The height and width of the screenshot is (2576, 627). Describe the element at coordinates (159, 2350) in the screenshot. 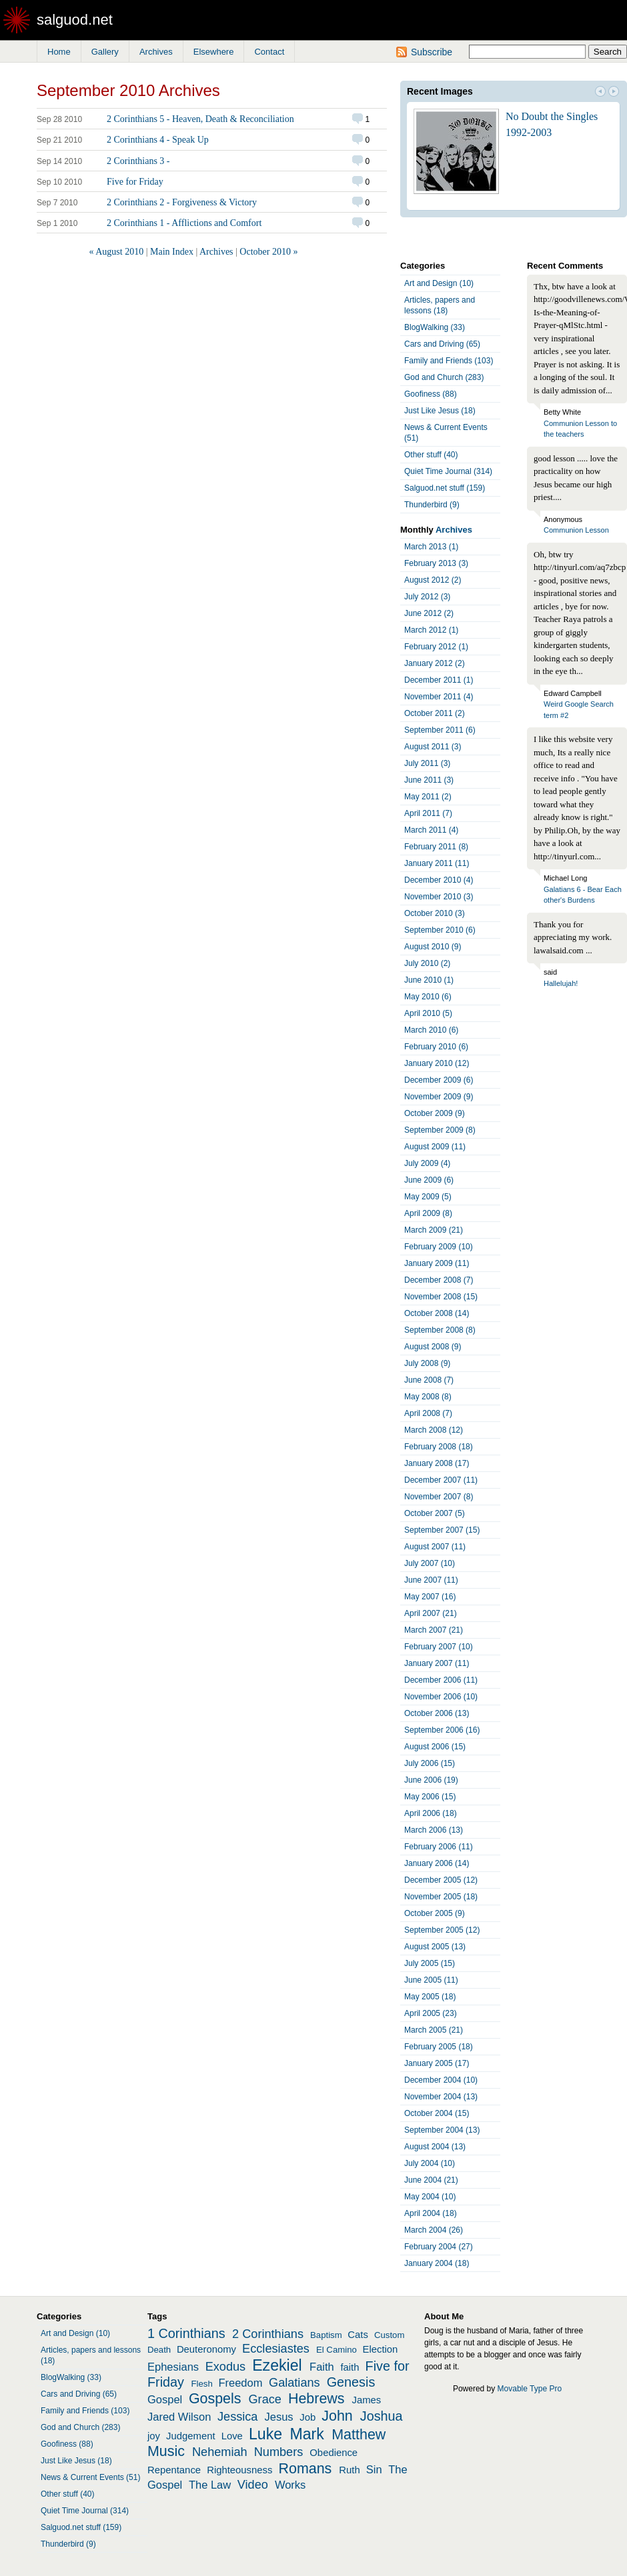

I see `Death` at that location.